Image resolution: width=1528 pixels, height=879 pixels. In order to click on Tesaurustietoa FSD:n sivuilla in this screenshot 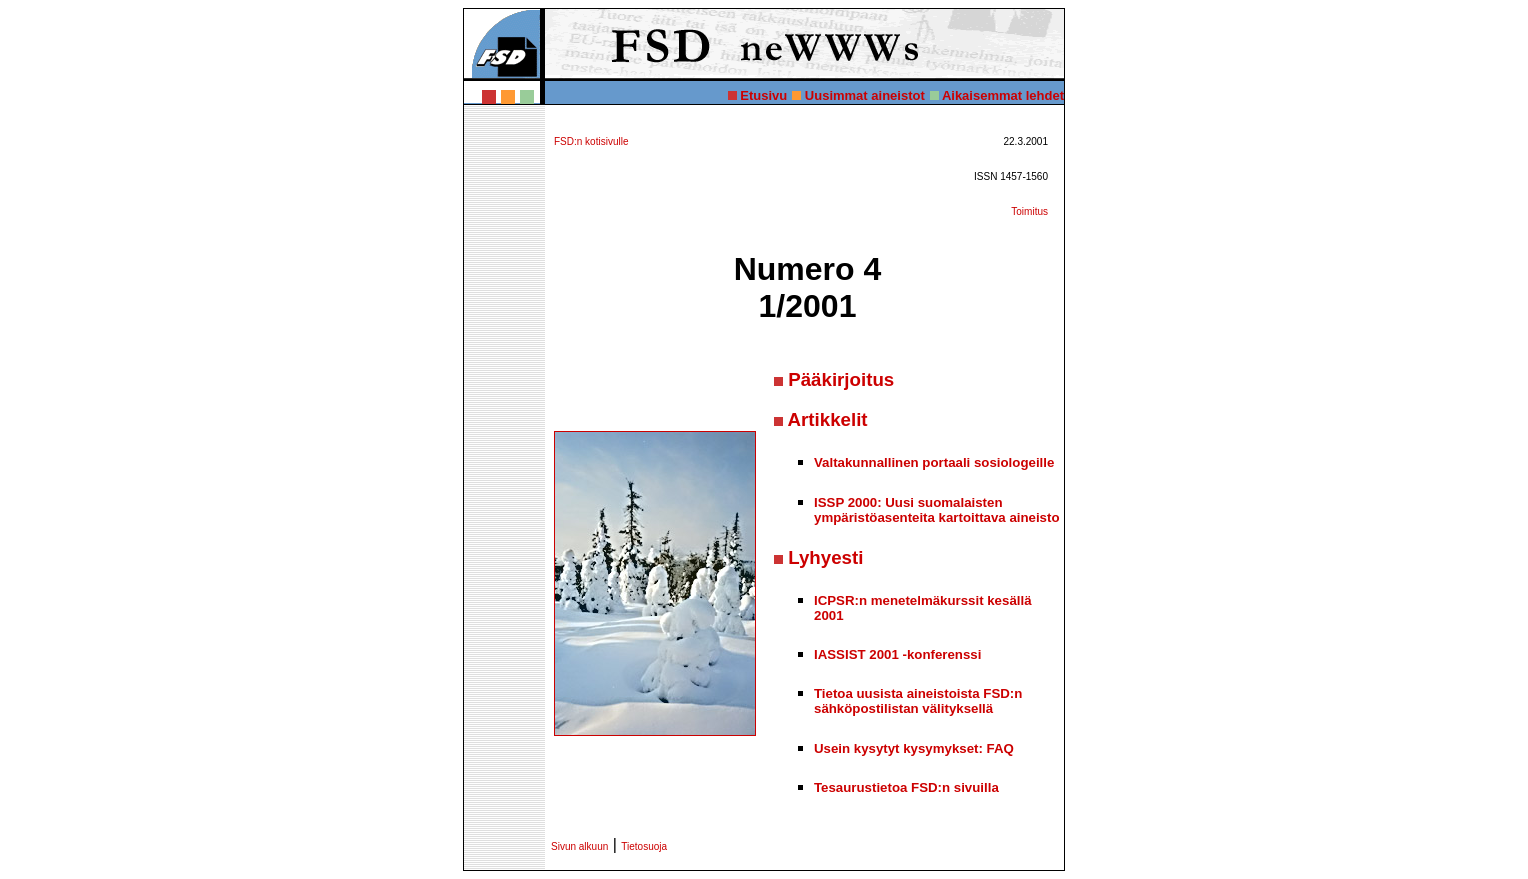, I will do `click(906, 787)`.